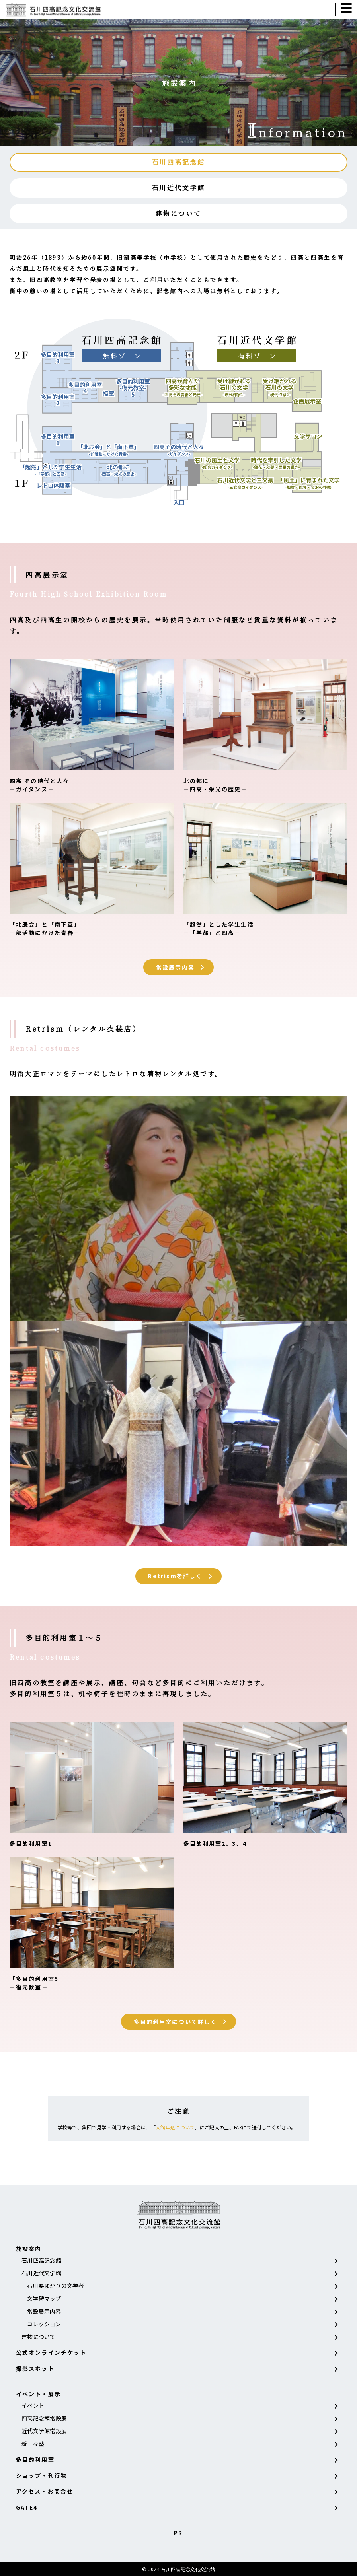 Image resolution: width=357 pixels, height=2576 pixels. Describe the element at coordinates (44, 2298) in the screenshot. I see `文学碑マップ` at that location.